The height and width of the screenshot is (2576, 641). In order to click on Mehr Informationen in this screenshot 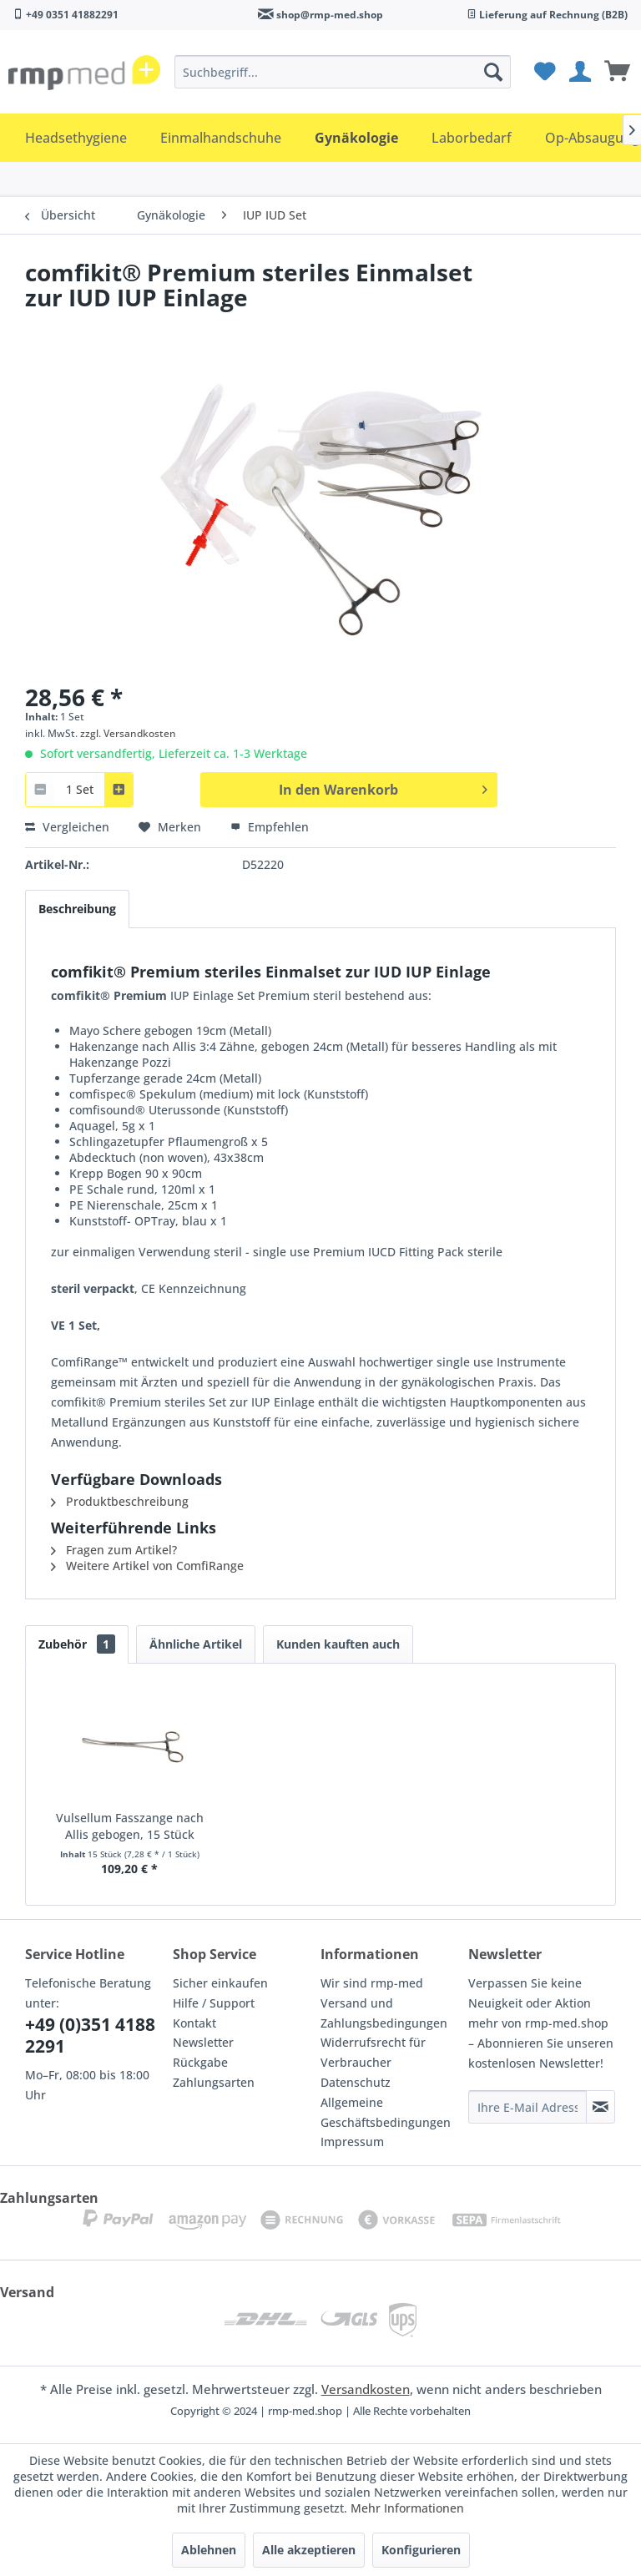, I will do `click(407, 2508)`.